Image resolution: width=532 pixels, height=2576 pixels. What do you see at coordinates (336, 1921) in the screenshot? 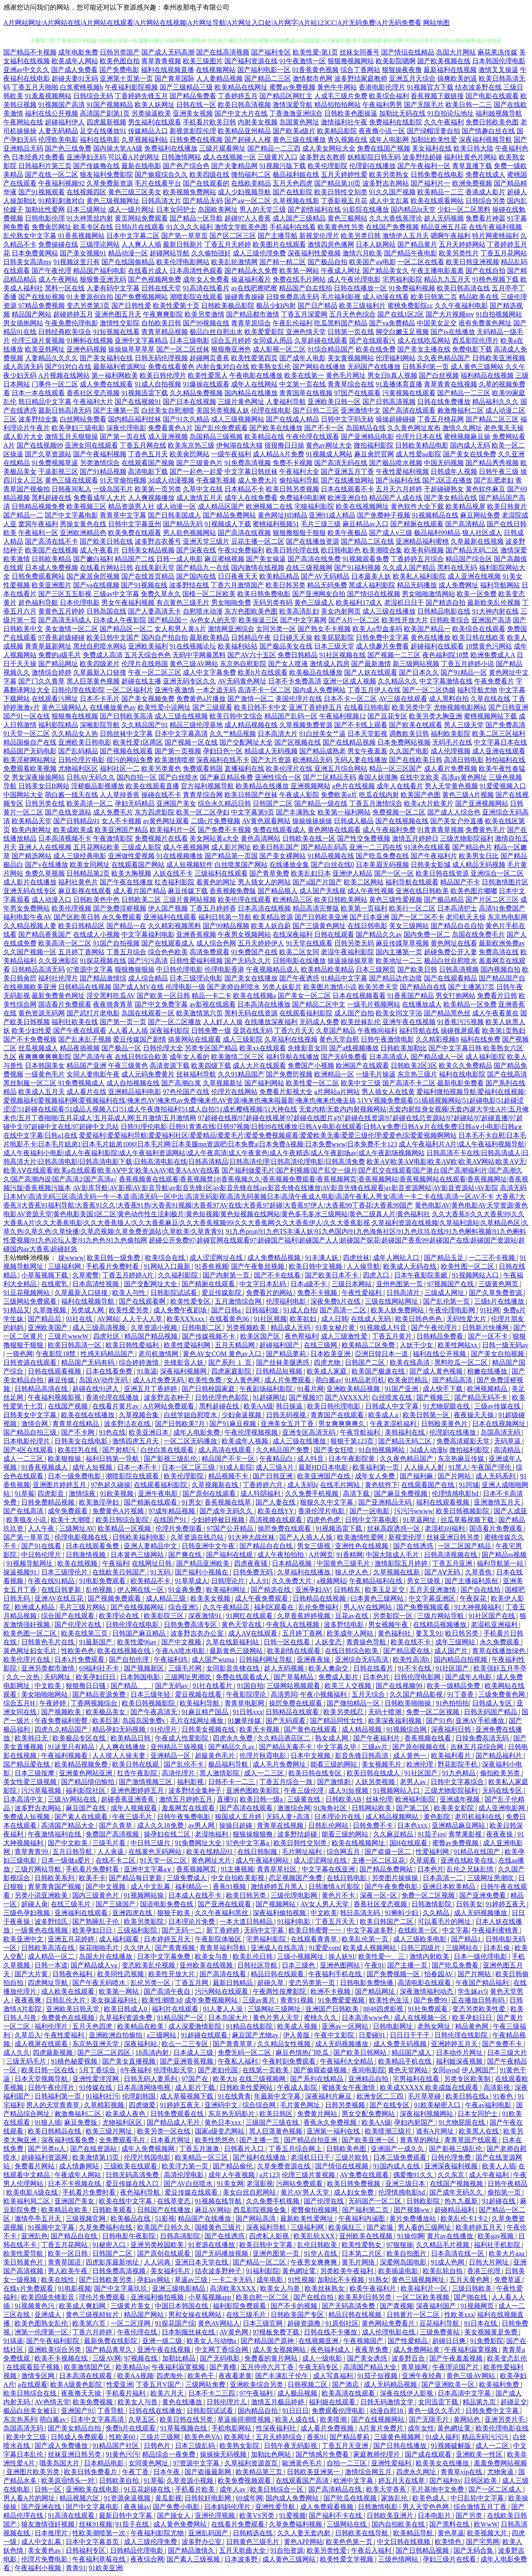
I see `丁香五月天天` at bounding box center [336, 1921].